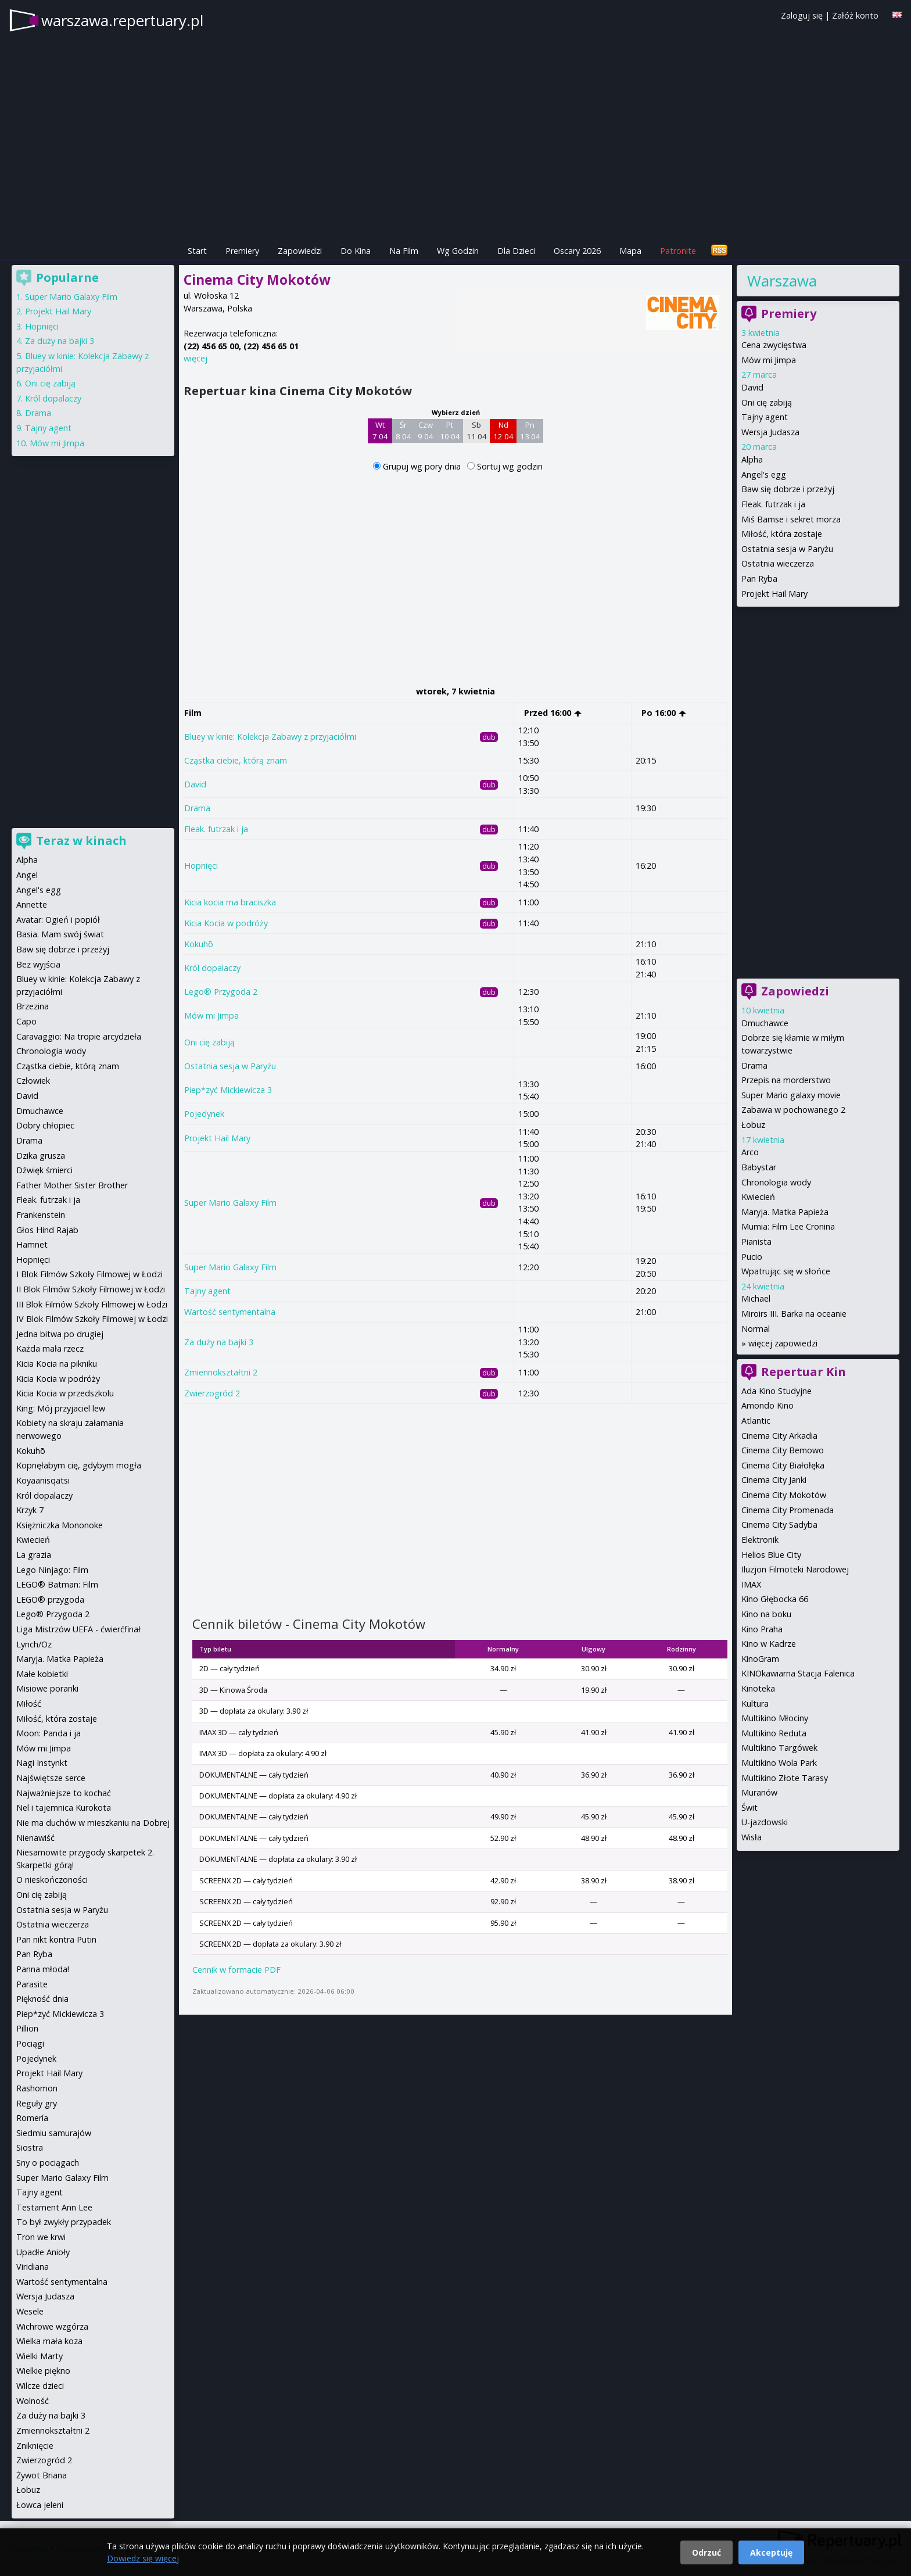 The width and height of the screenshot is (911, 2576). Describe the element at coordinates (50, 1777) in the screenshot. I see `Najświętsze serce` at that location.